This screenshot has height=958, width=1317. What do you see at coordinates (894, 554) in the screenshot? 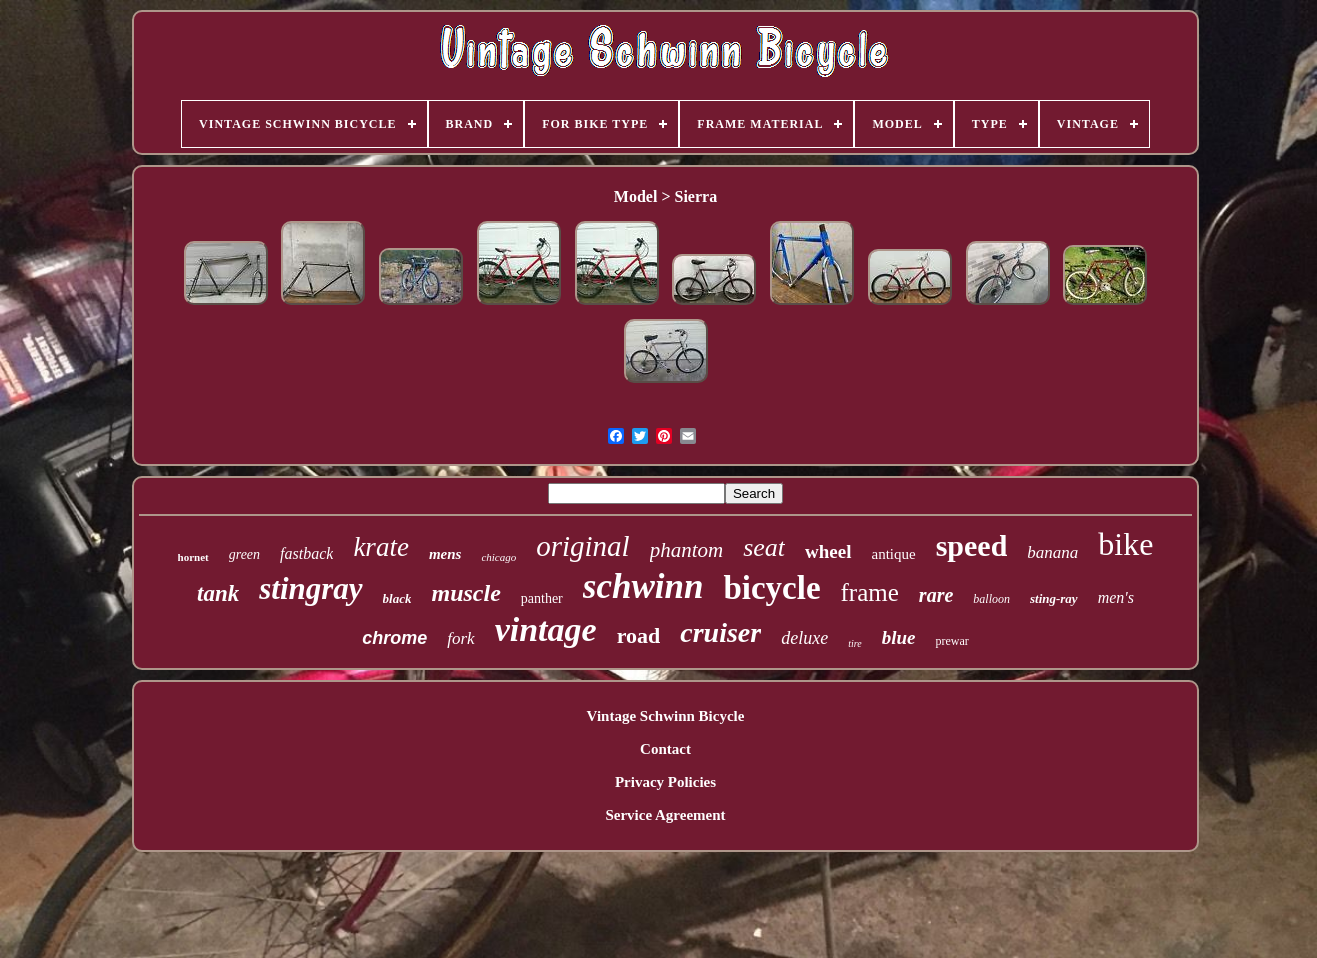
I see `antique` at bounding box center [894, 554].